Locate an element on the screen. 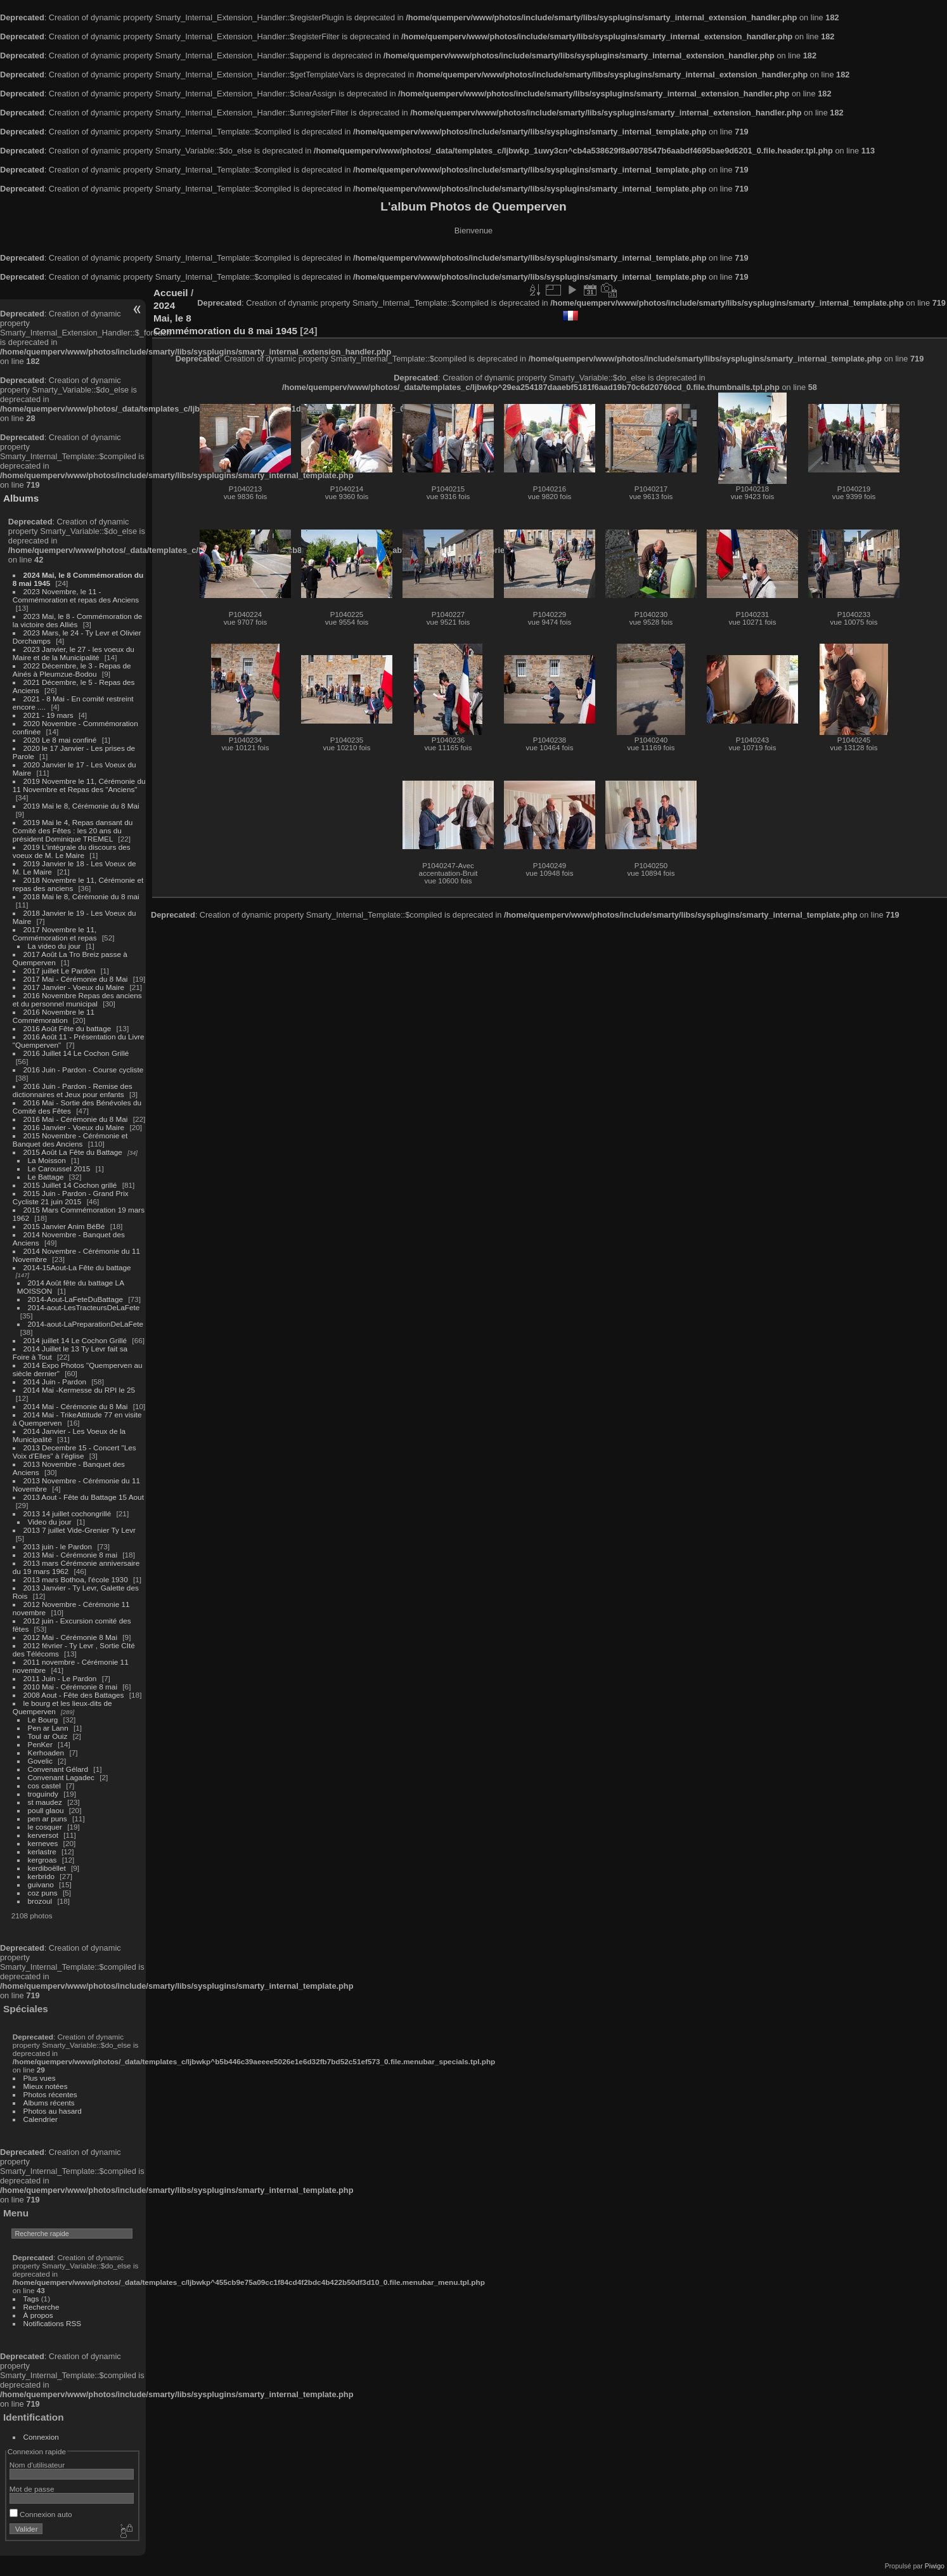  2016 Août Fête du battage is located at coordinates (67, 1028).